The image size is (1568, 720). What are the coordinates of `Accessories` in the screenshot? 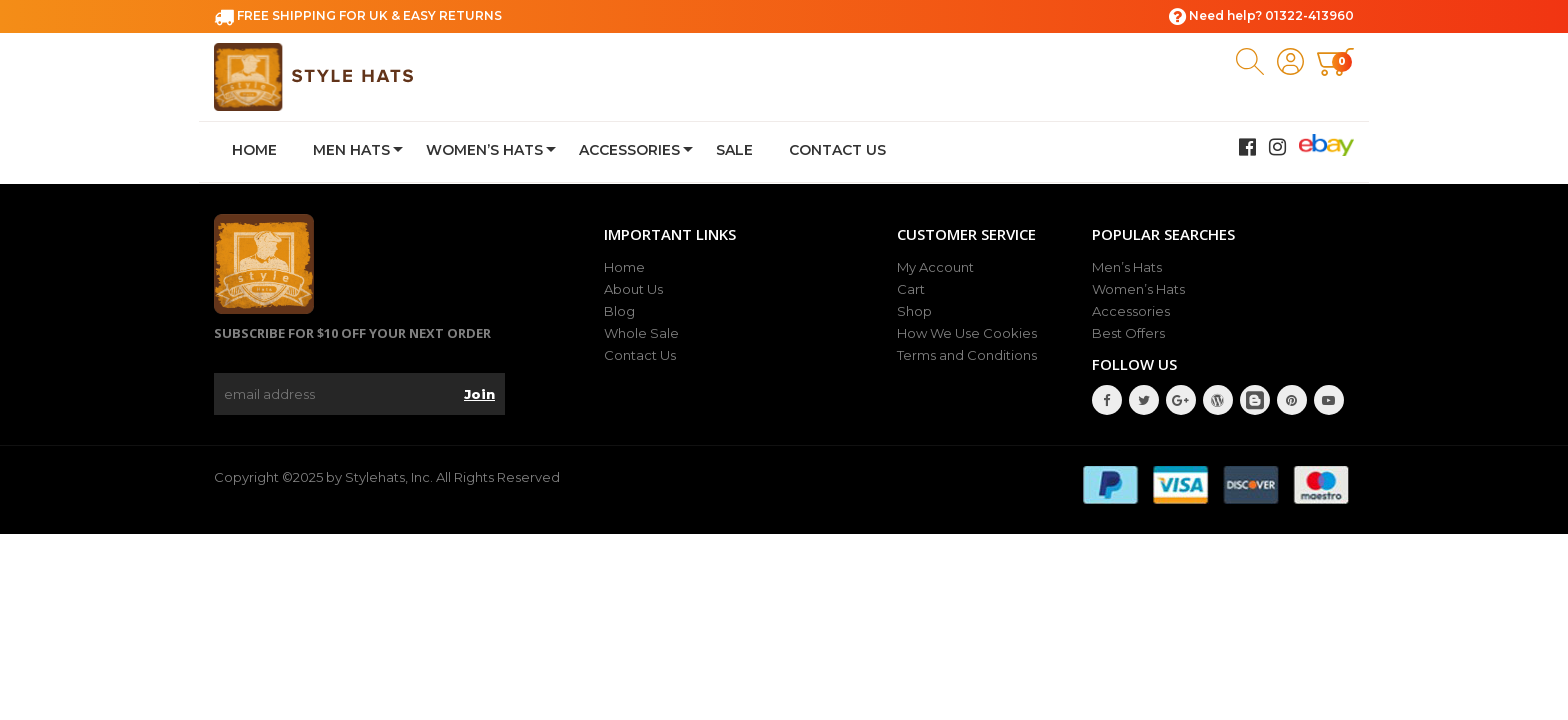 It's located at (629, 150).